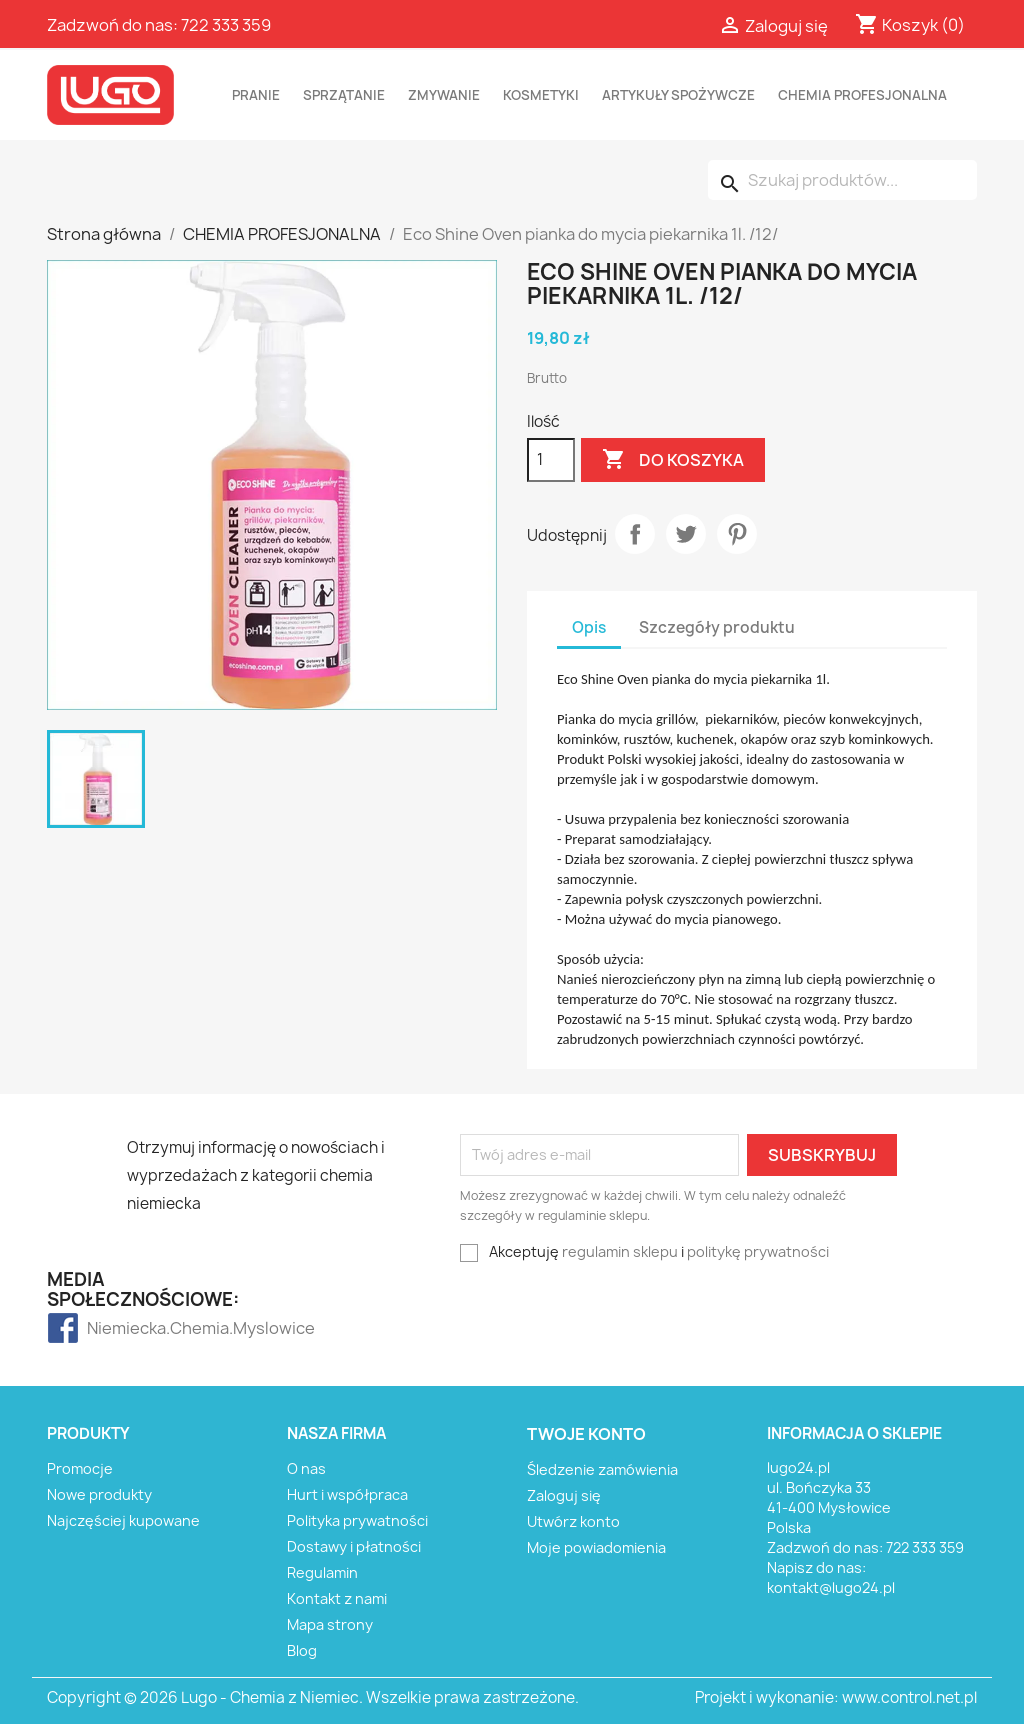 The height and width of the screenshot is (1724, 1024). I want to click on Tweetuj, so click(686, 534).